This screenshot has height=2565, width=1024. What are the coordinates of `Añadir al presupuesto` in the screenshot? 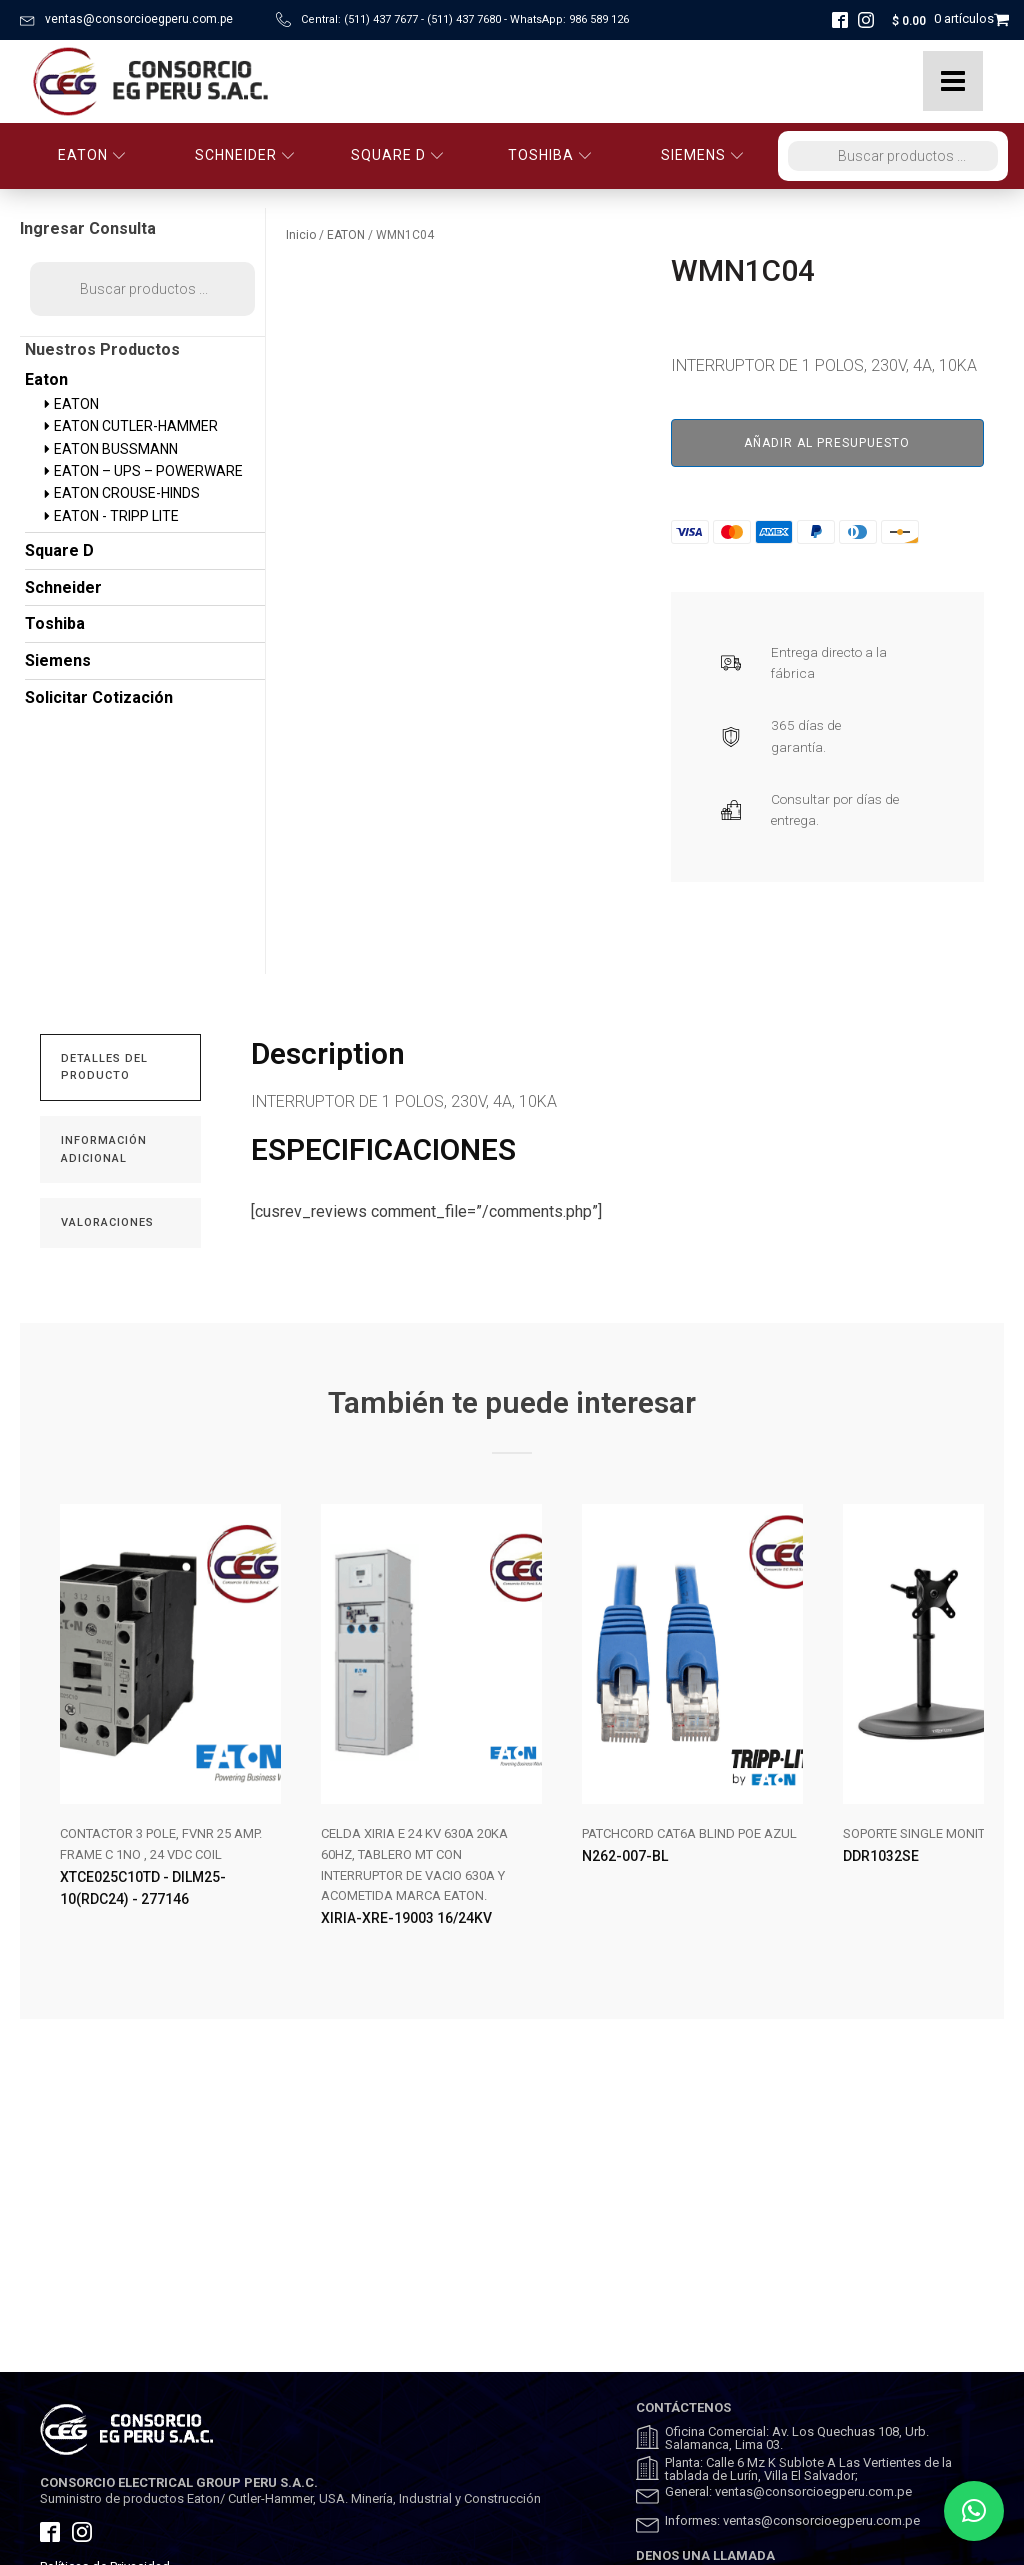 It's located at (827, 443).